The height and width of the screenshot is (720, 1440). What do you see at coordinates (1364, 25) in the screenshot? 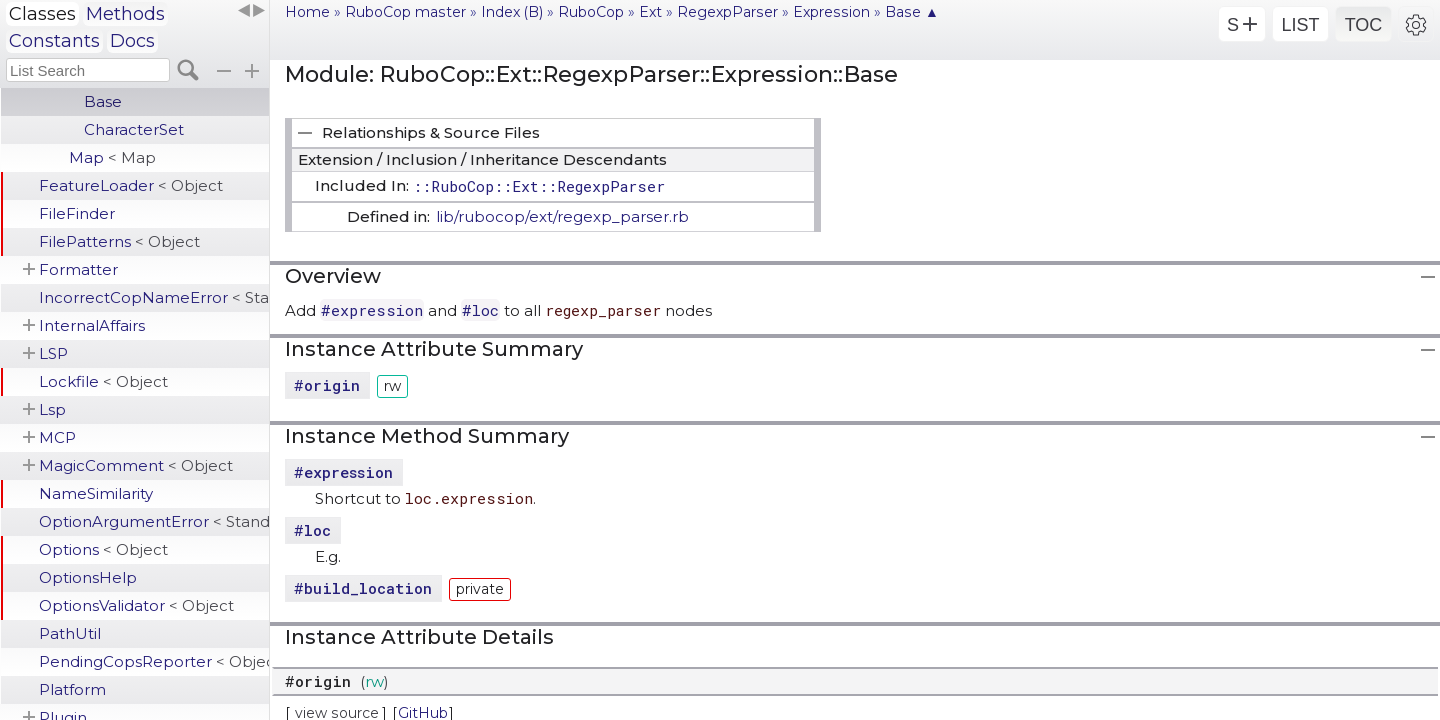
I see `TOC` at bounding box center [1364, 25].